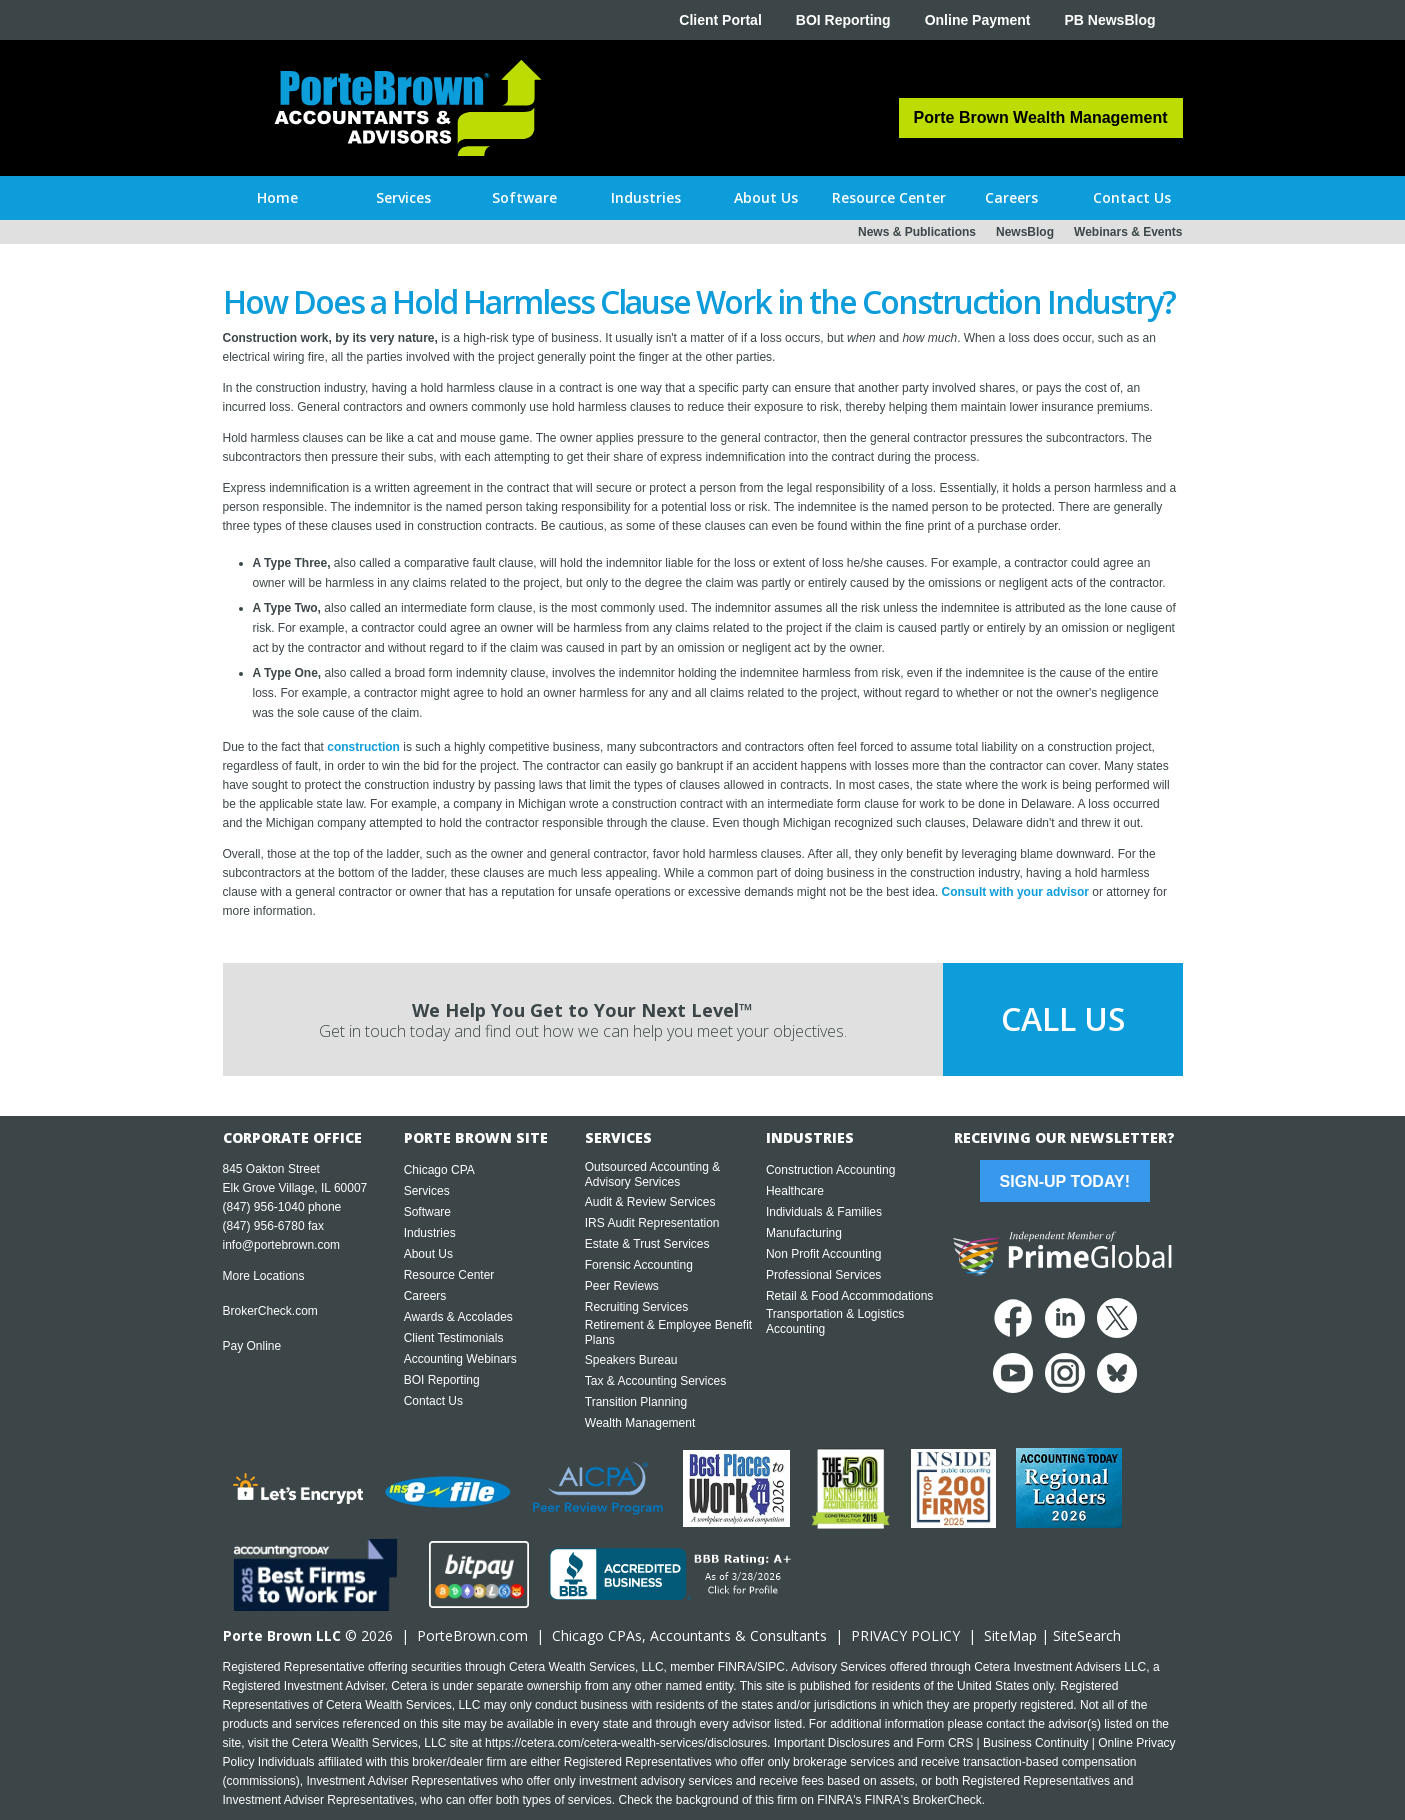 This screenshot has width=1405, height=1820. Describe the element at coordinates (636, 1307) in the screenshot. I see `Recruiting Services` at that location.